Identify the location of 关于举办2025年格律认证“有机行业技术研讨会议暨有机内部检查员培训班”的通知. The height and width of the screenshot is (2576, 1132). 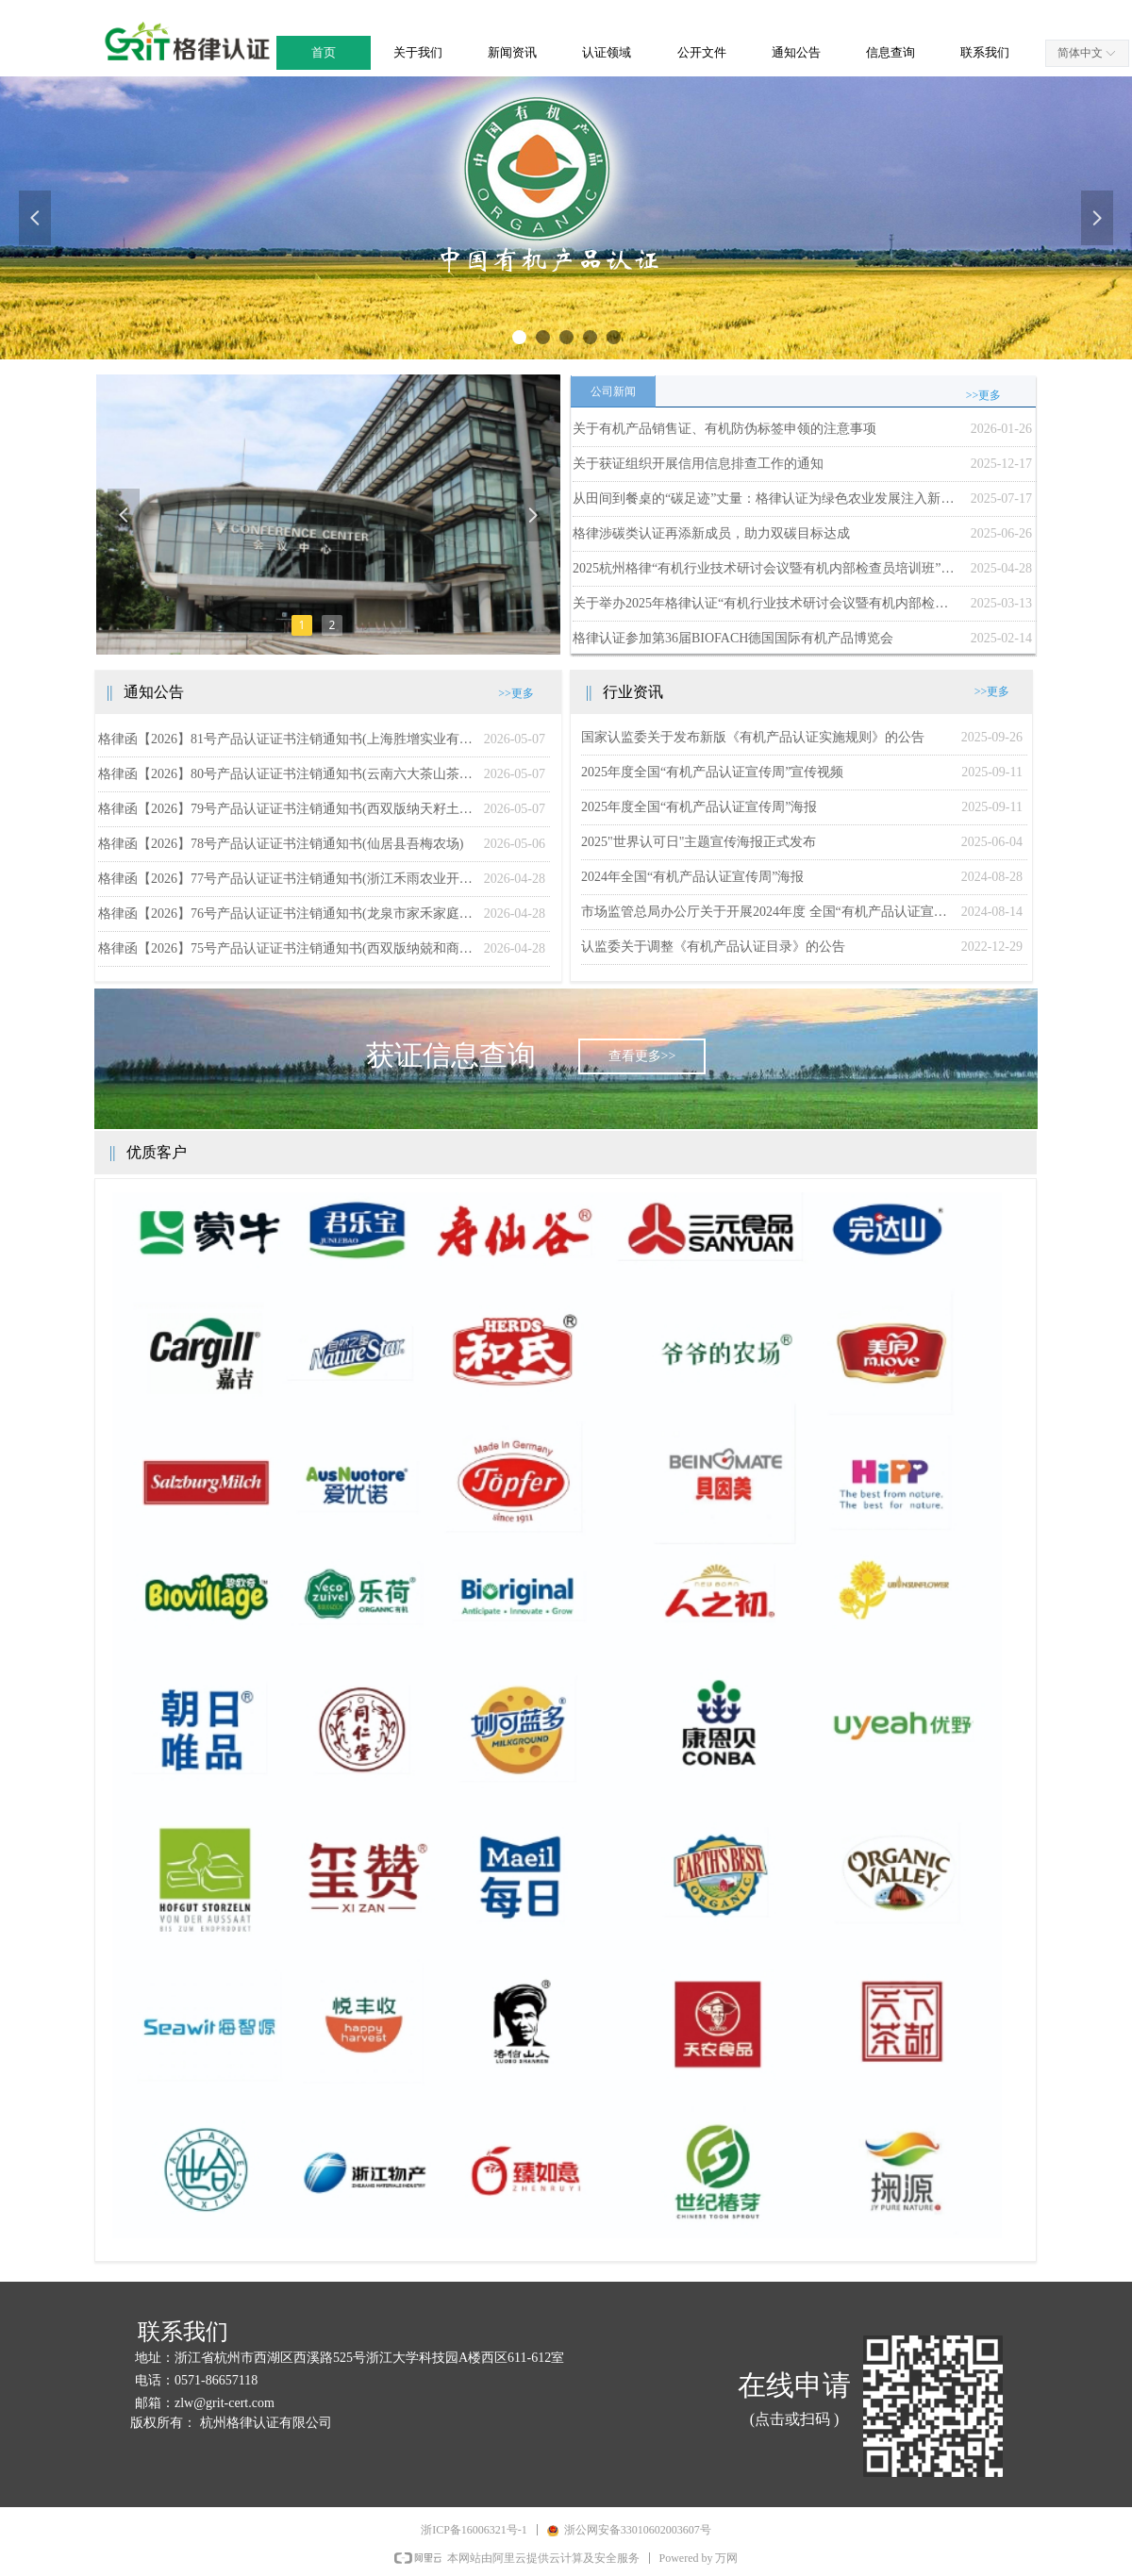
(767, 603).